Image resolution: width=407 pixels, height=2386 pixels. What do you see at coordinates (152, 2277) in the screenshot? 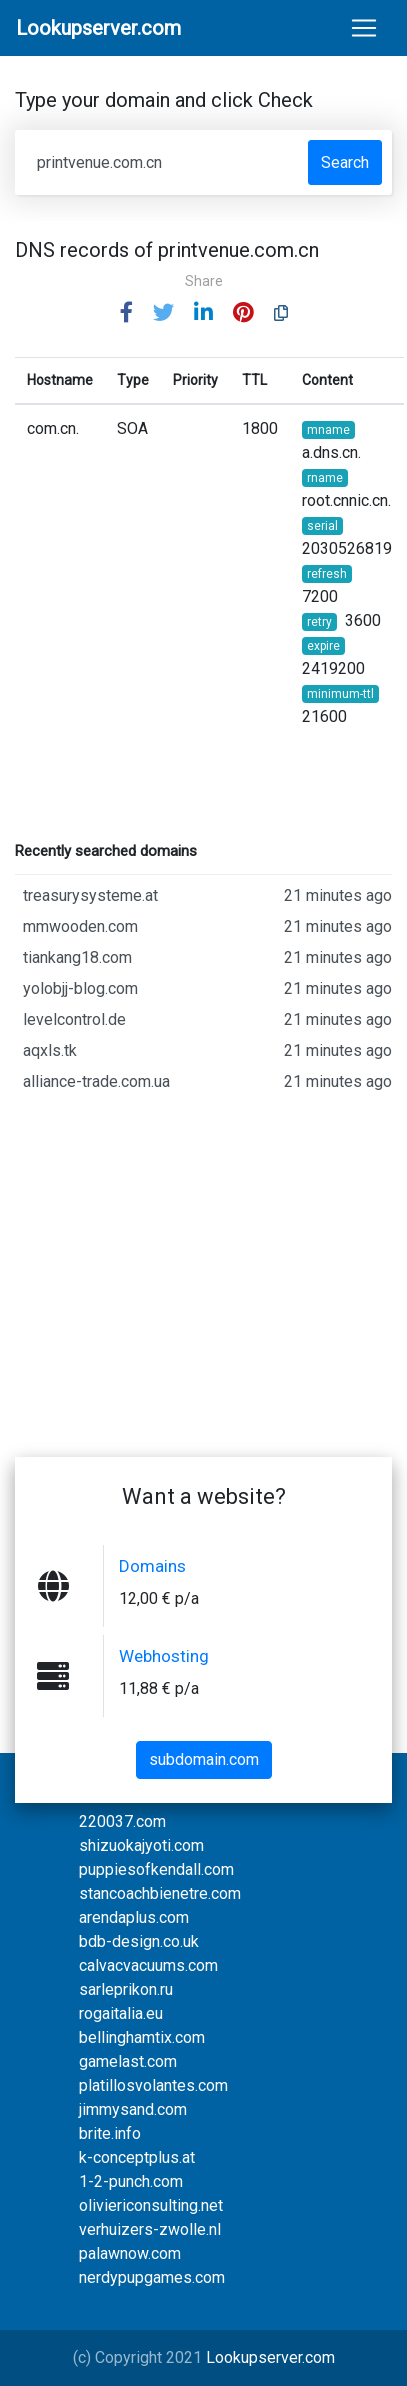
I see `nerdypupgames.com` at bounding box center [152, 2277].